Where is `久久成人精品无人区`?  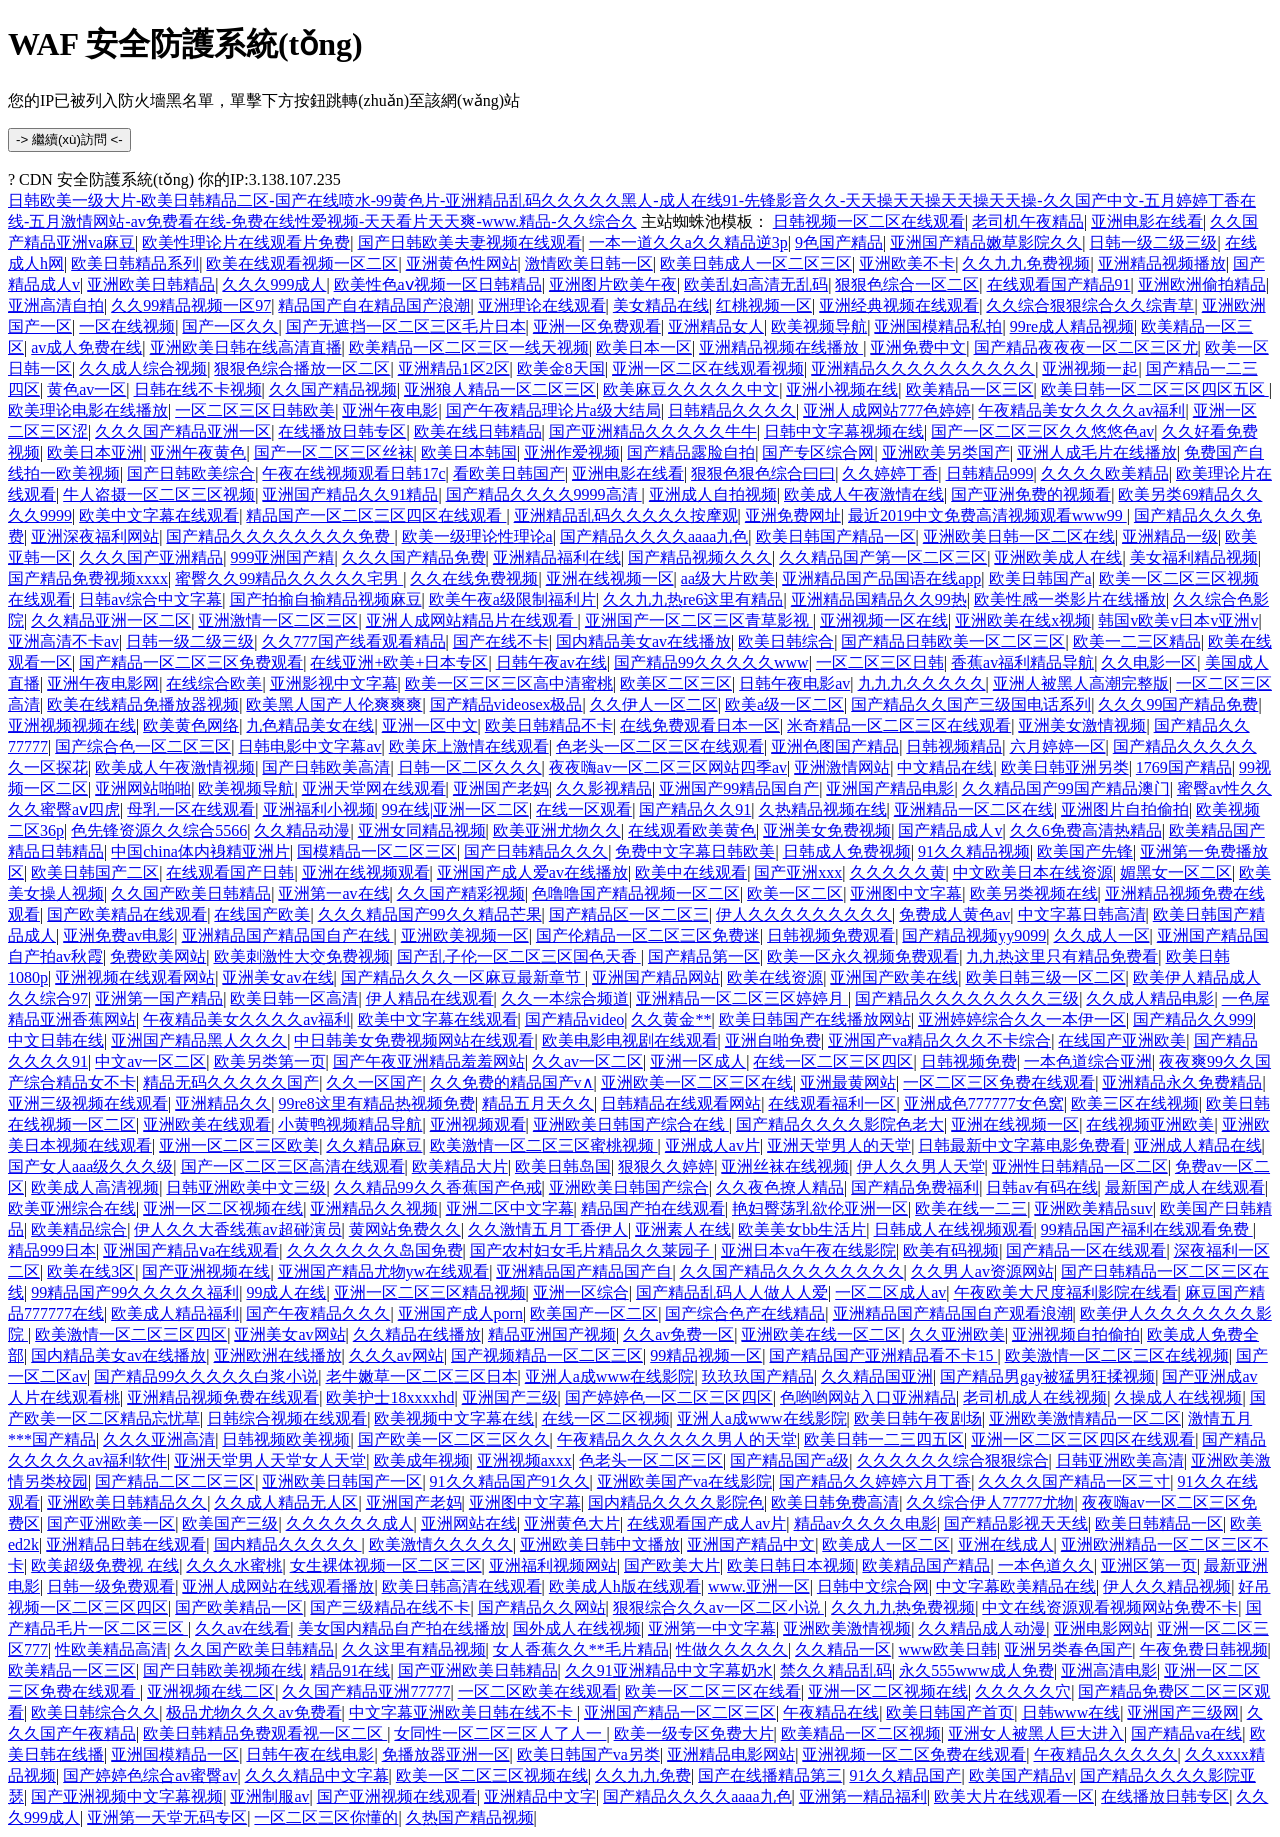
久久成人精品无人区 is located at coordinates (286, 1502).